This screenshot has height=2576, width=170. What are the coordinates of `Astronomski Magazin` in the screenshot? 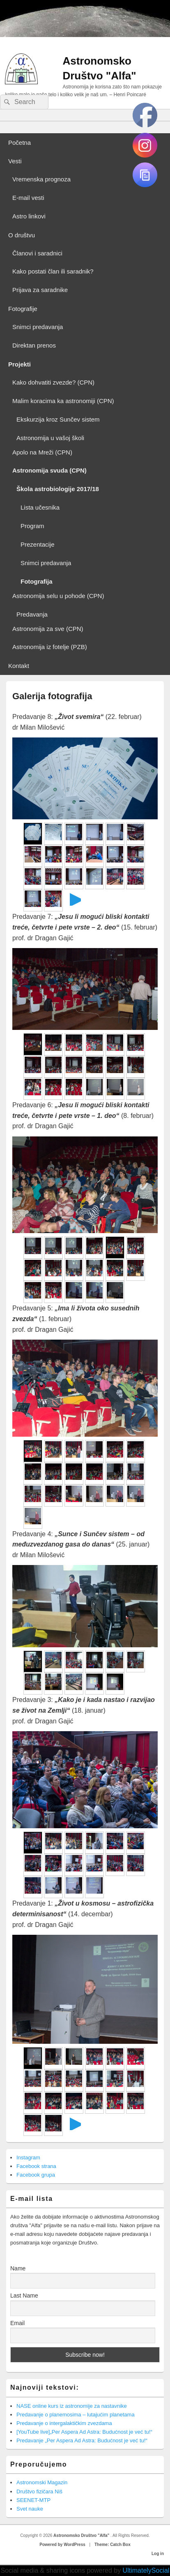 It's located at (41, 2482).